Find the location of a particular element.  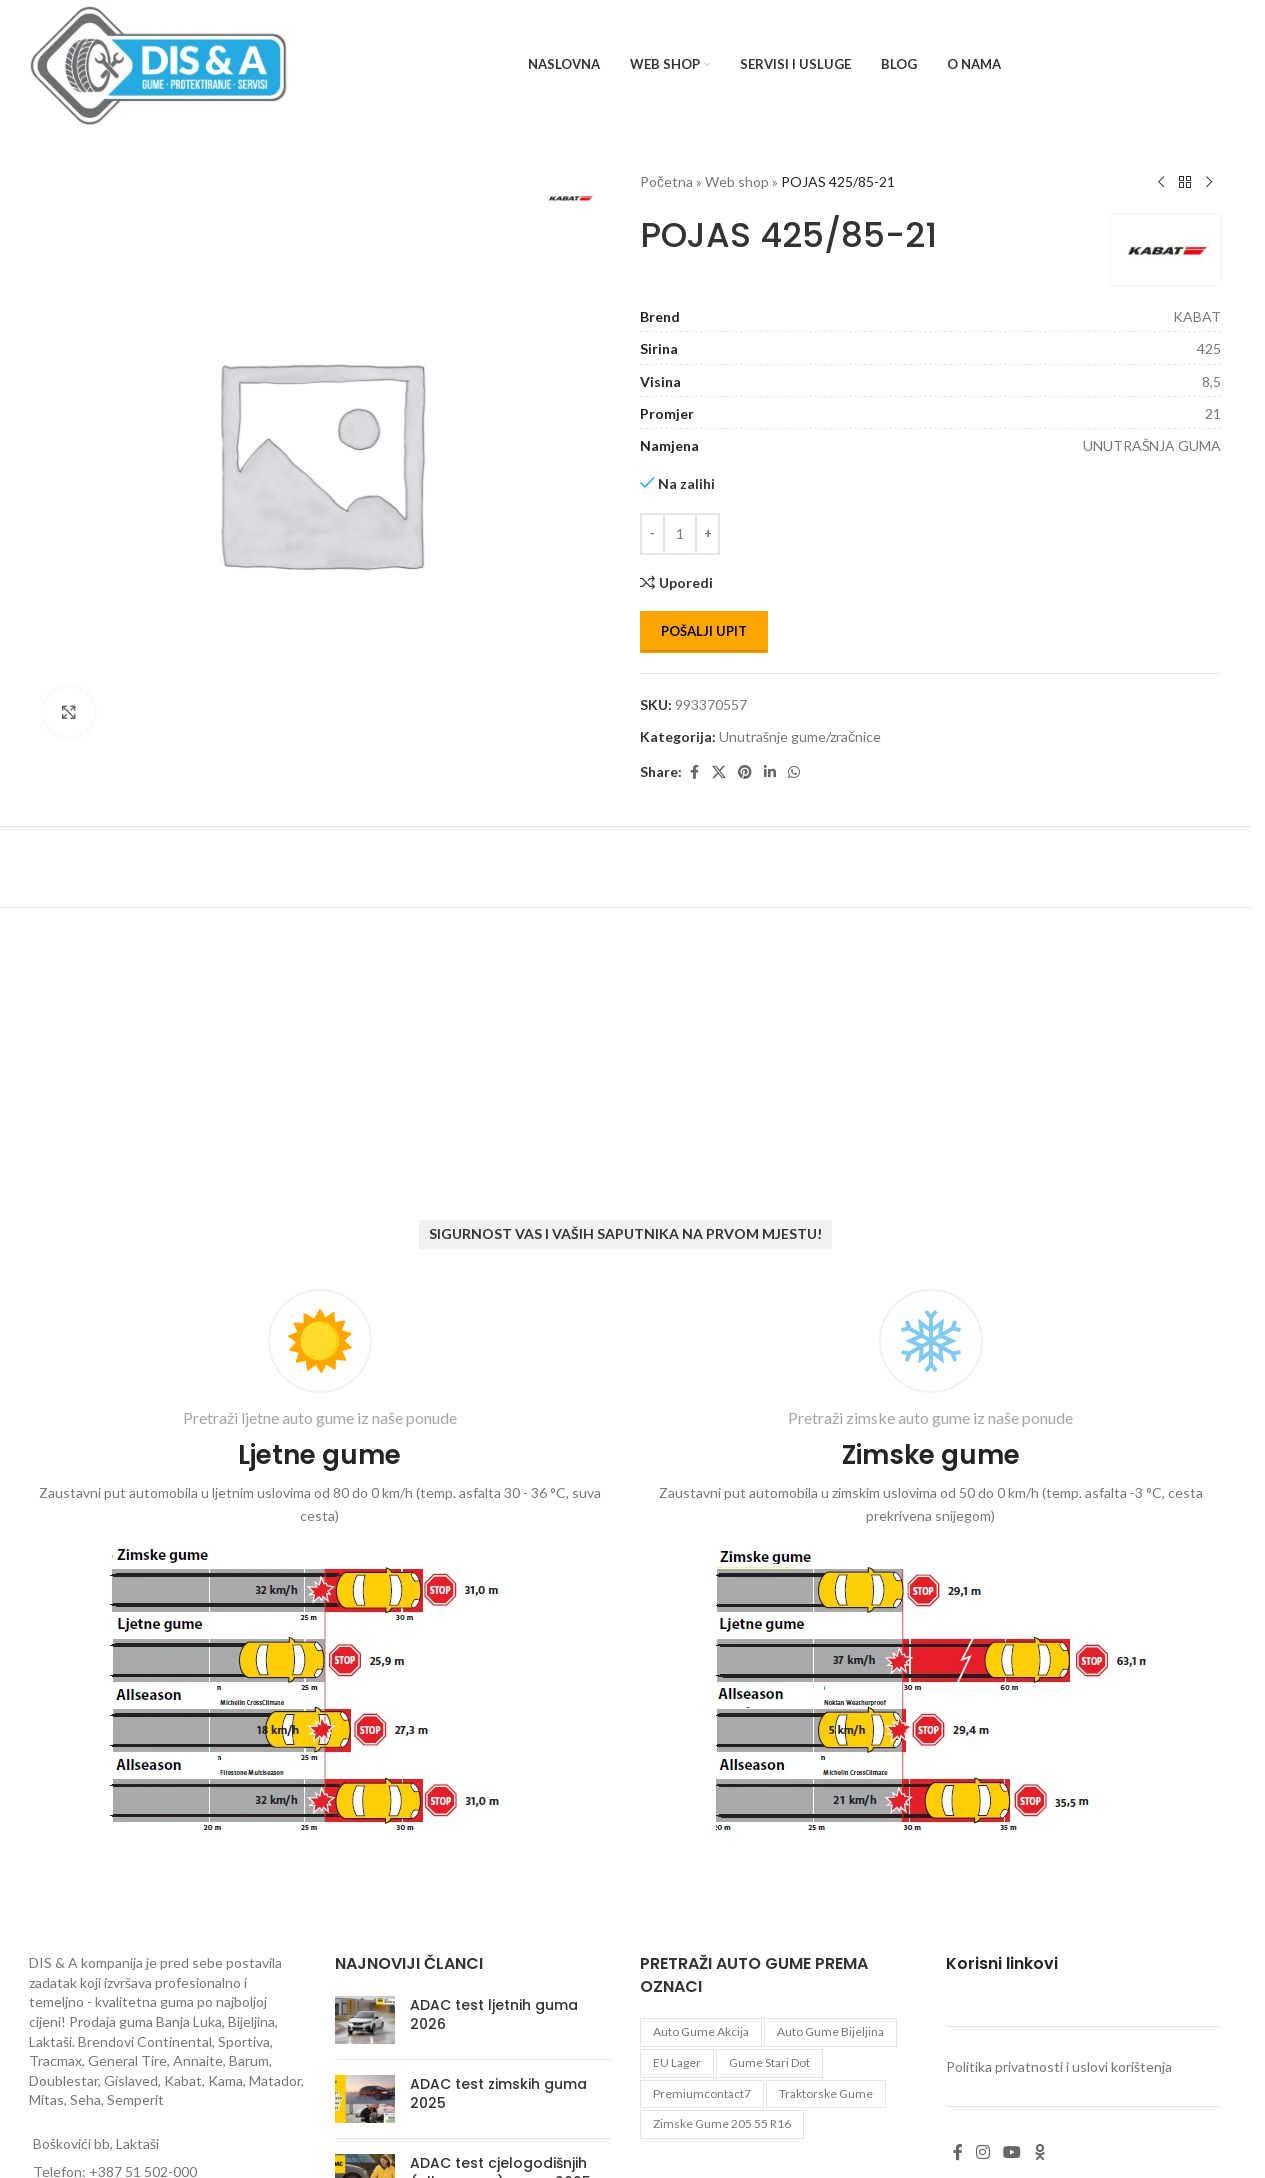

[Site logo] is located at coordinates (158, 63).